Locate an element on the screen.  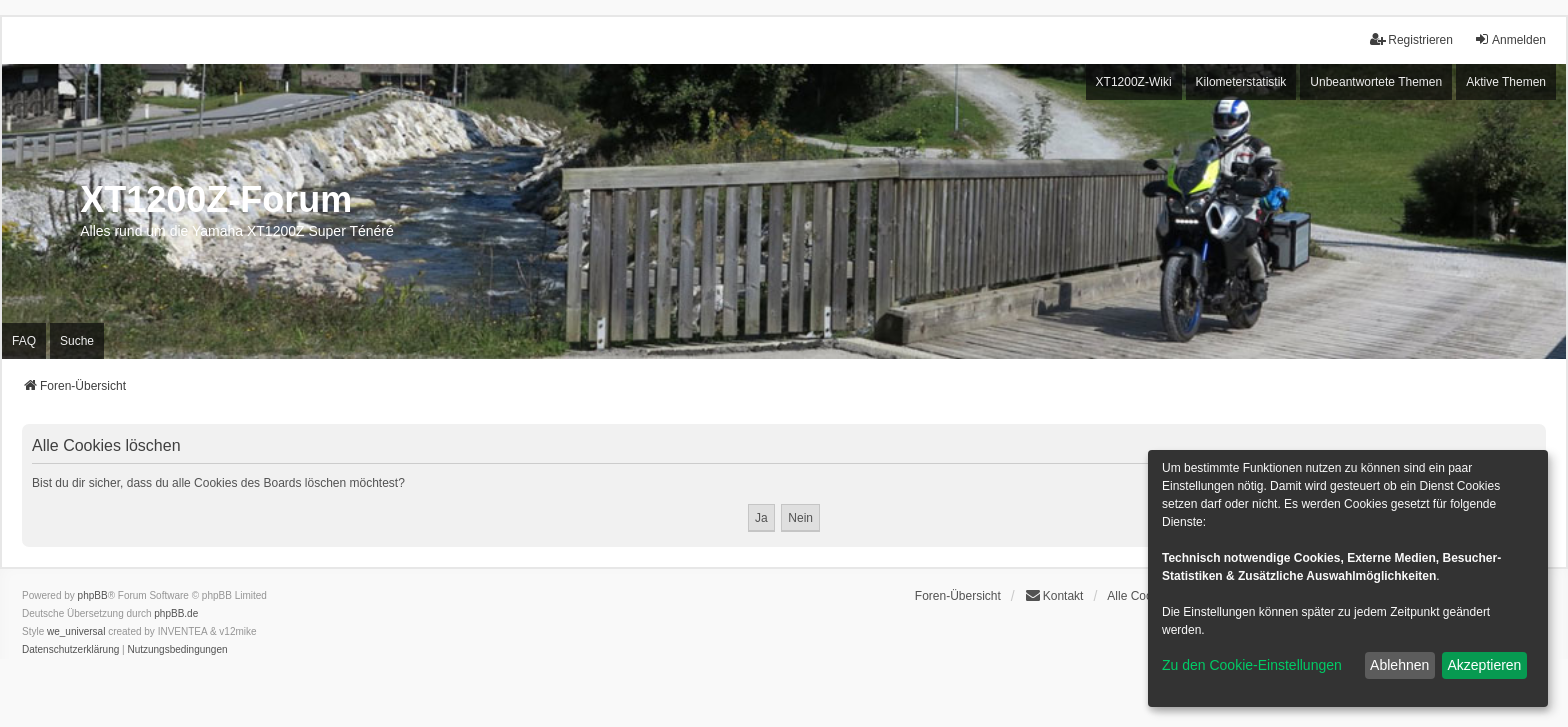
Unbeantwortete Themen [menuitem] is located at coordinates (1376, 82).